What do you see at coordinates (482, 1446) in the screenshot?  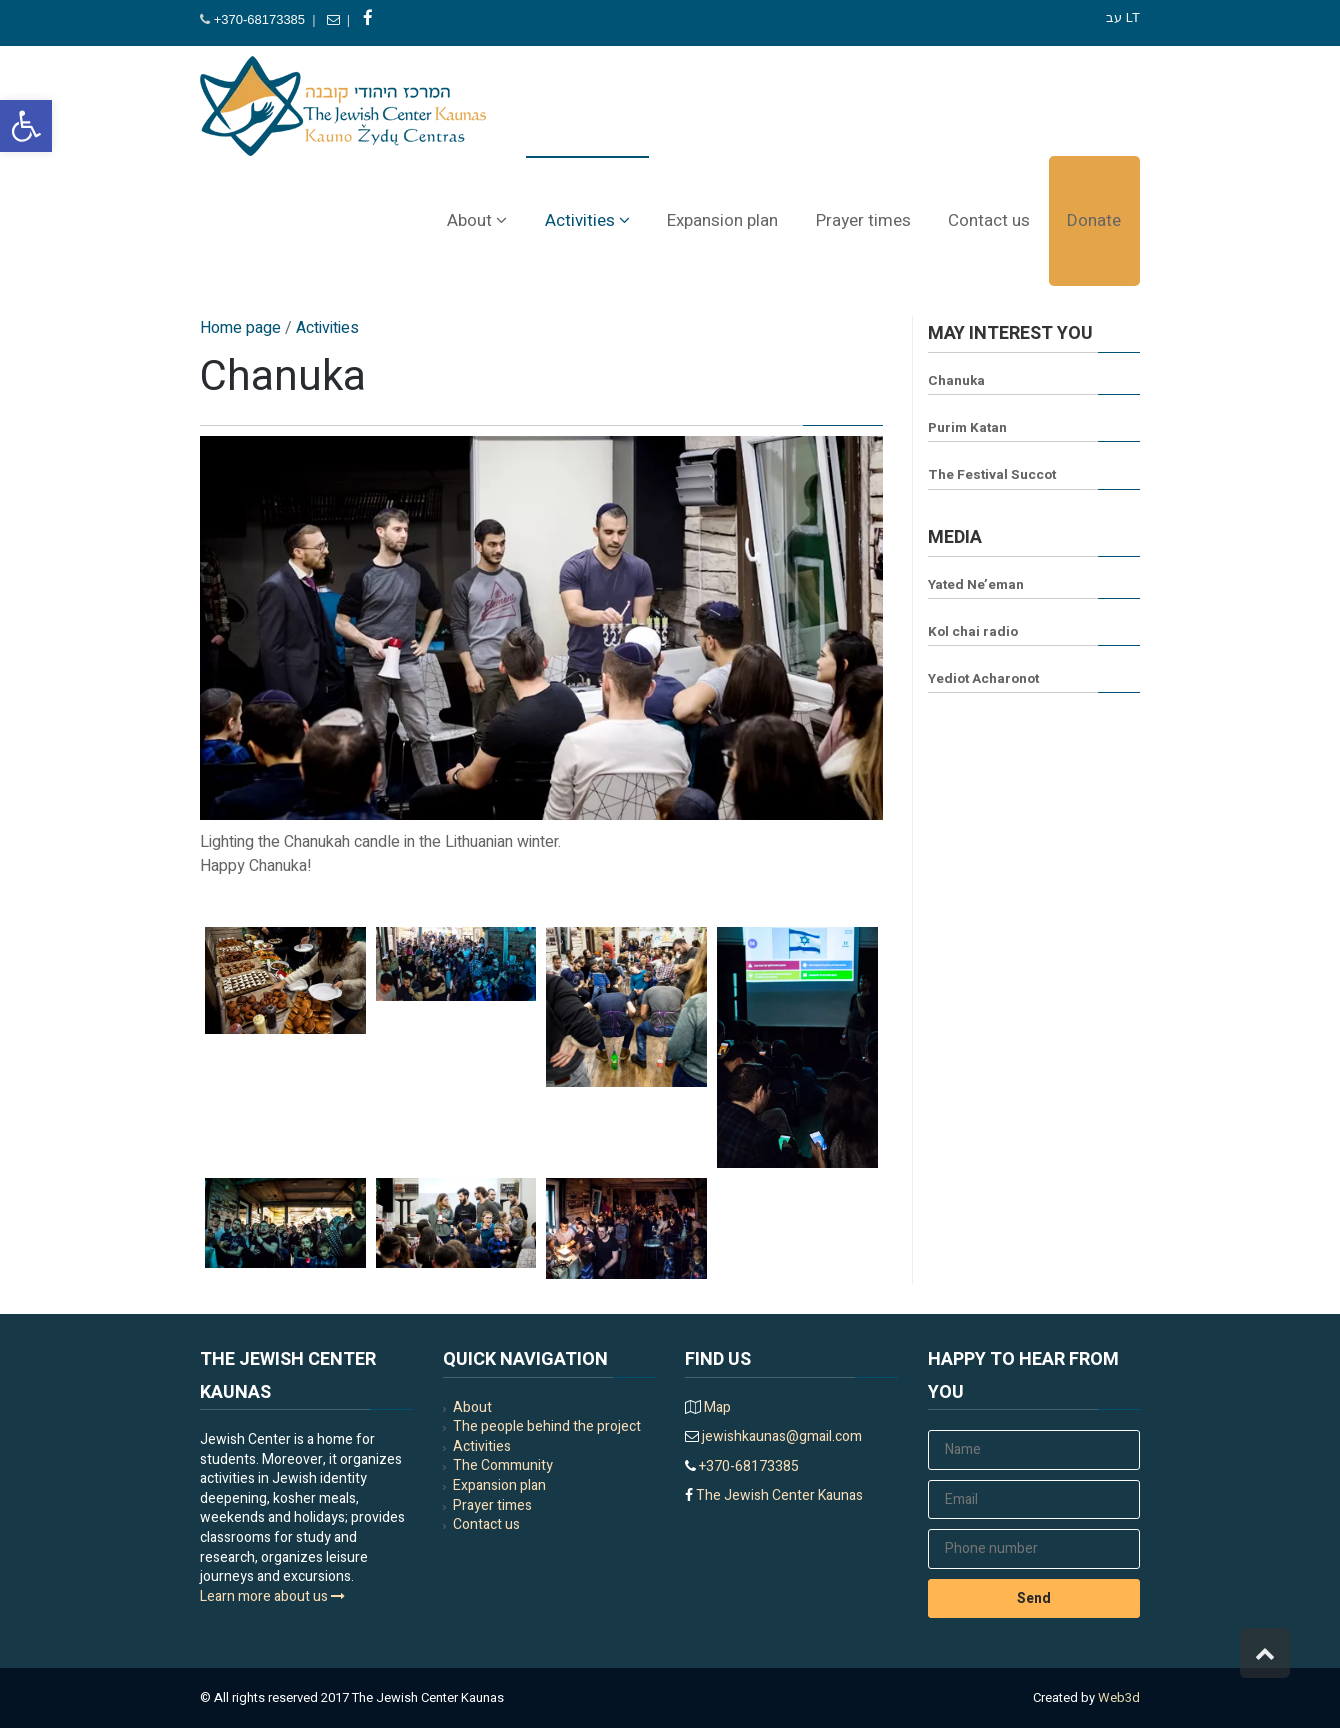 I see `Activities` at bounding box center [482, 1446].